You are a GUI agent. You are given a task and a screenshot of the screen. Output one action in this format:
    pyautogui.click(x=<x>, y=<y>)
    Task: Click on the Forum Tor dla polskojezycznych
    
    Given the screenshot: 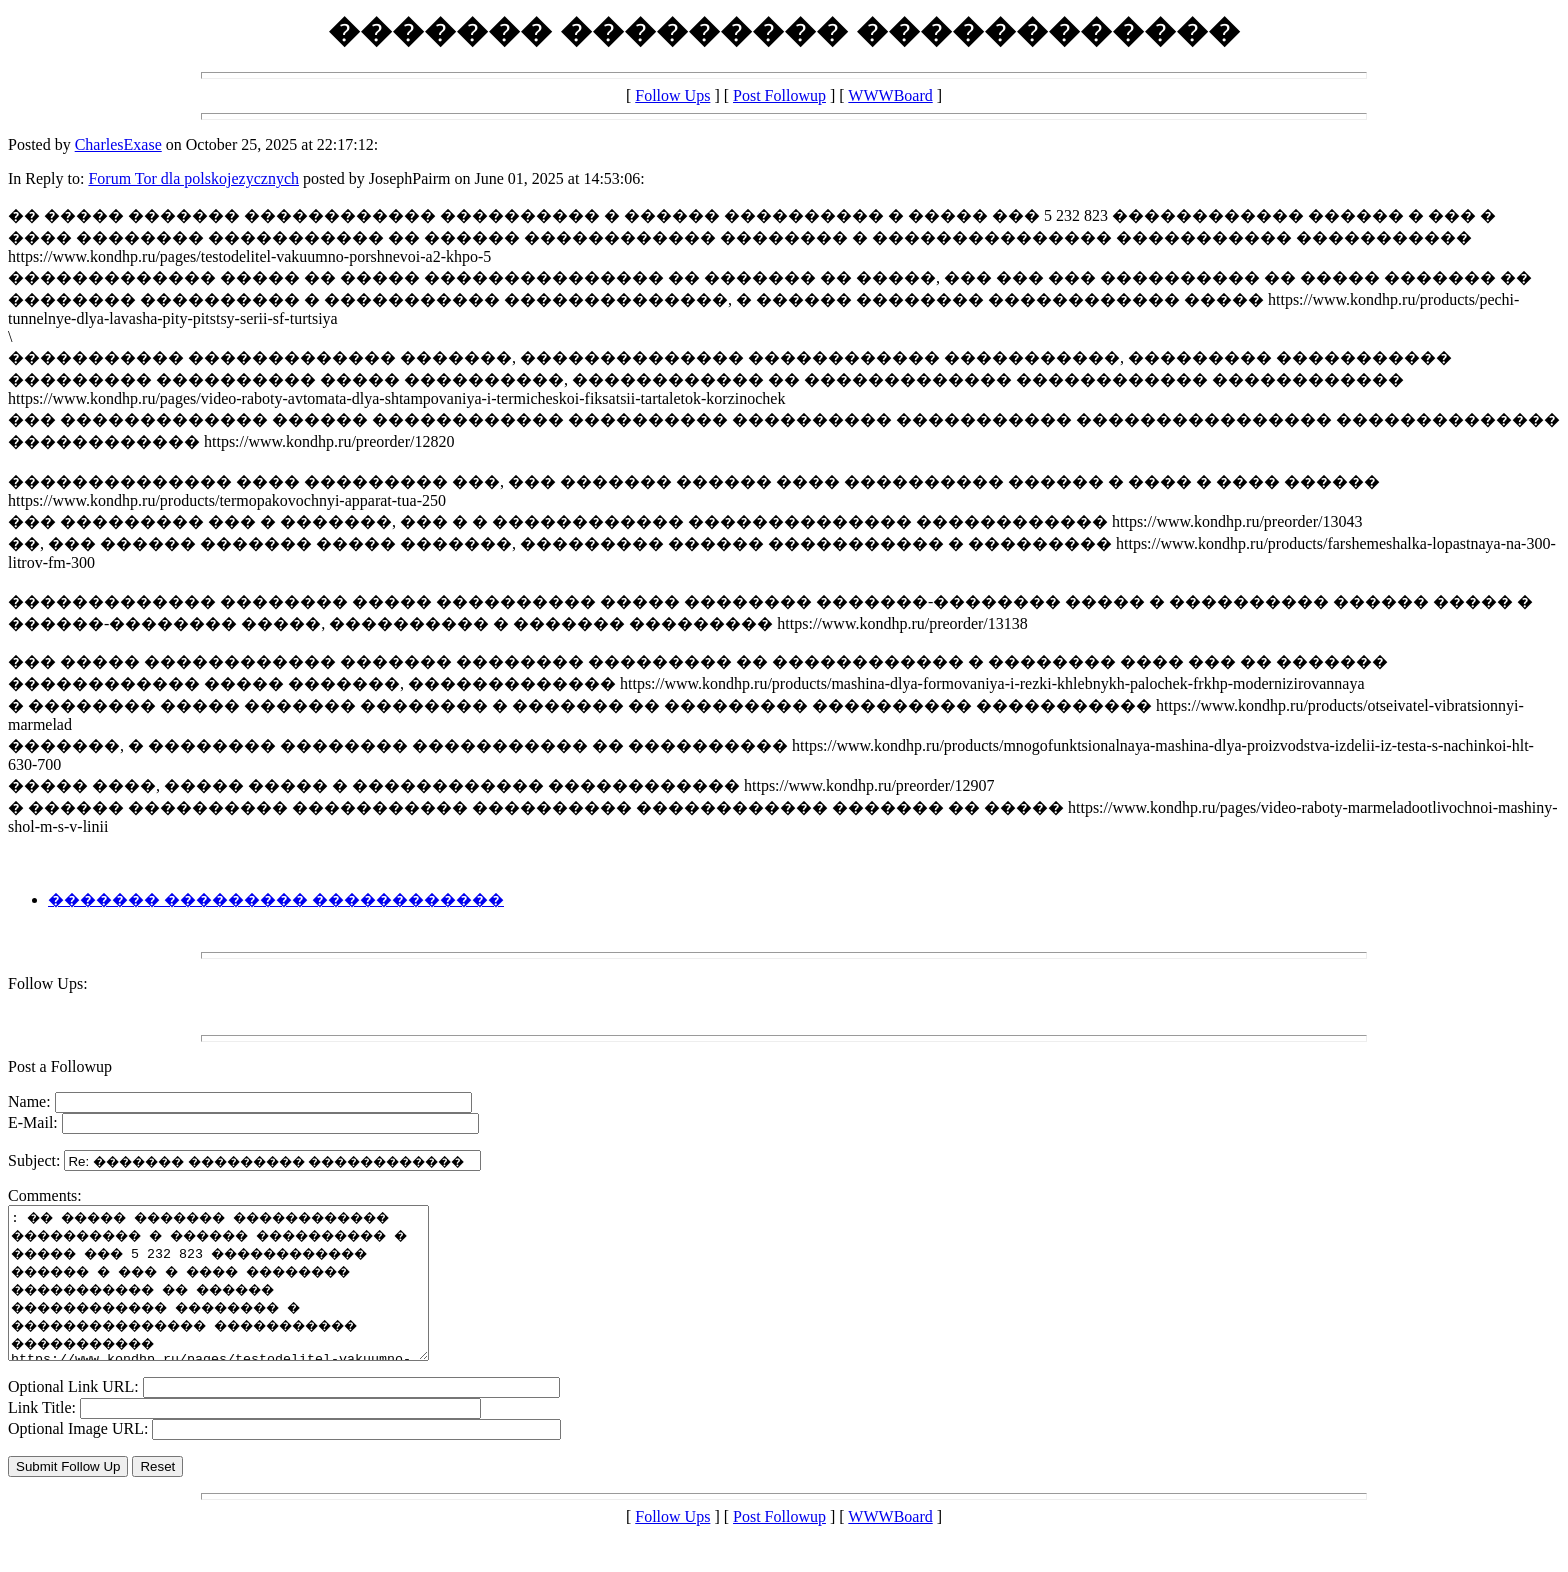 What is the action you would take?
    pyautogui.click(x=193, y=178)
    